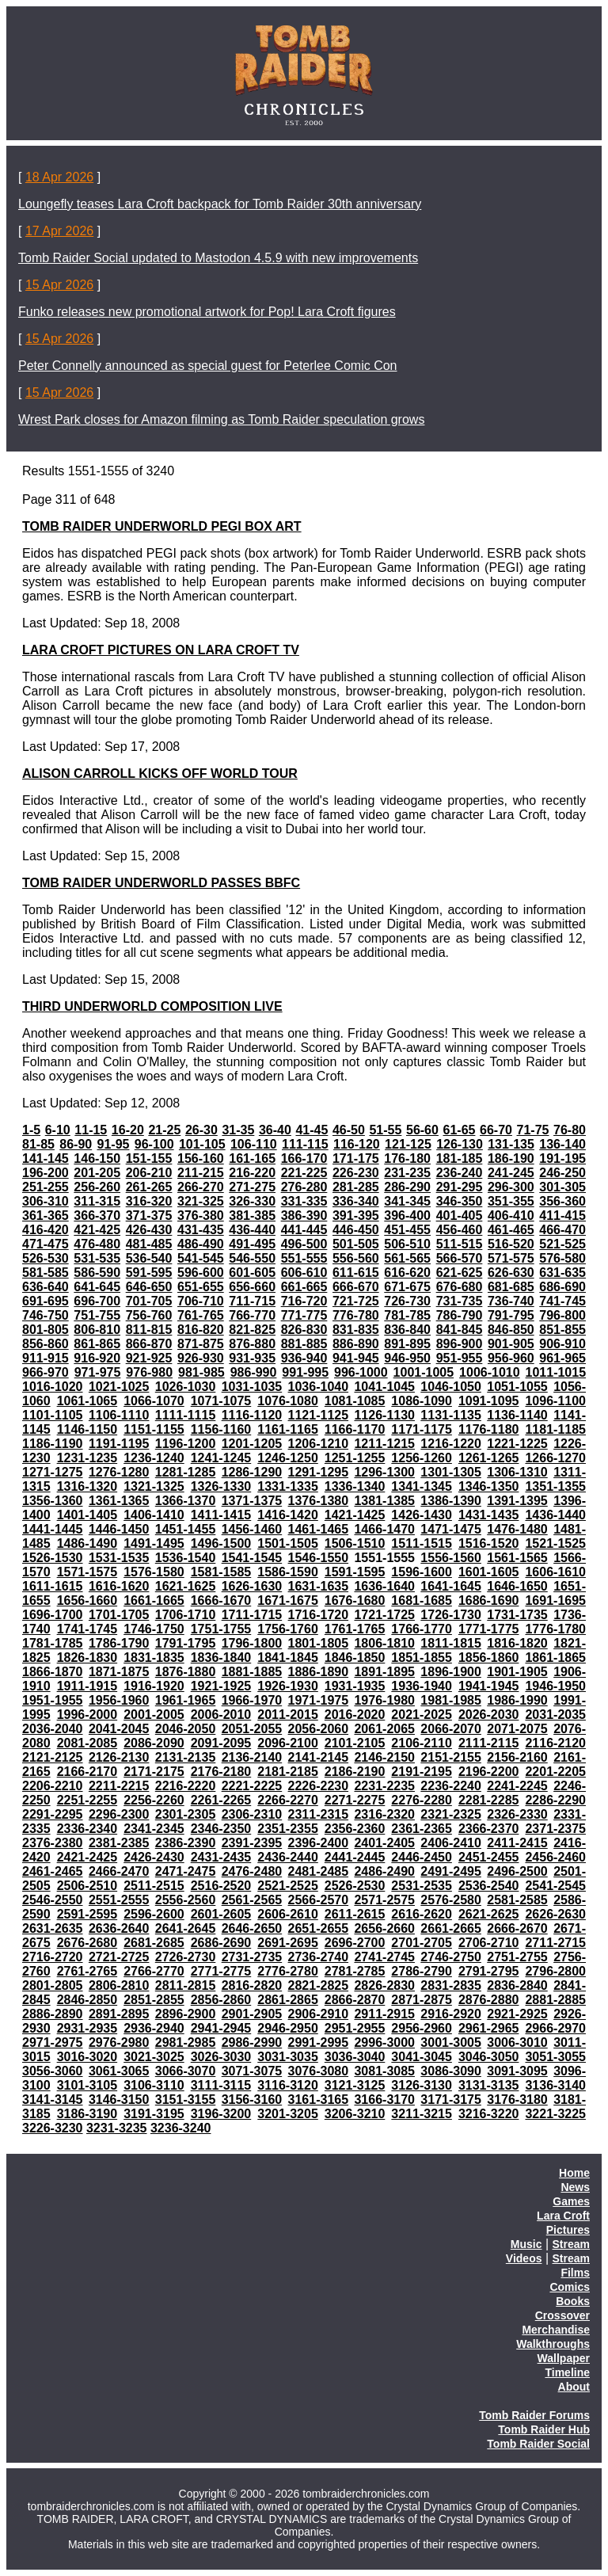 The width and height of the screenshot is (608, 2576). Describe the element at coordinates (52, 1672) in the screenshot. I see `1866-1870` at that location.